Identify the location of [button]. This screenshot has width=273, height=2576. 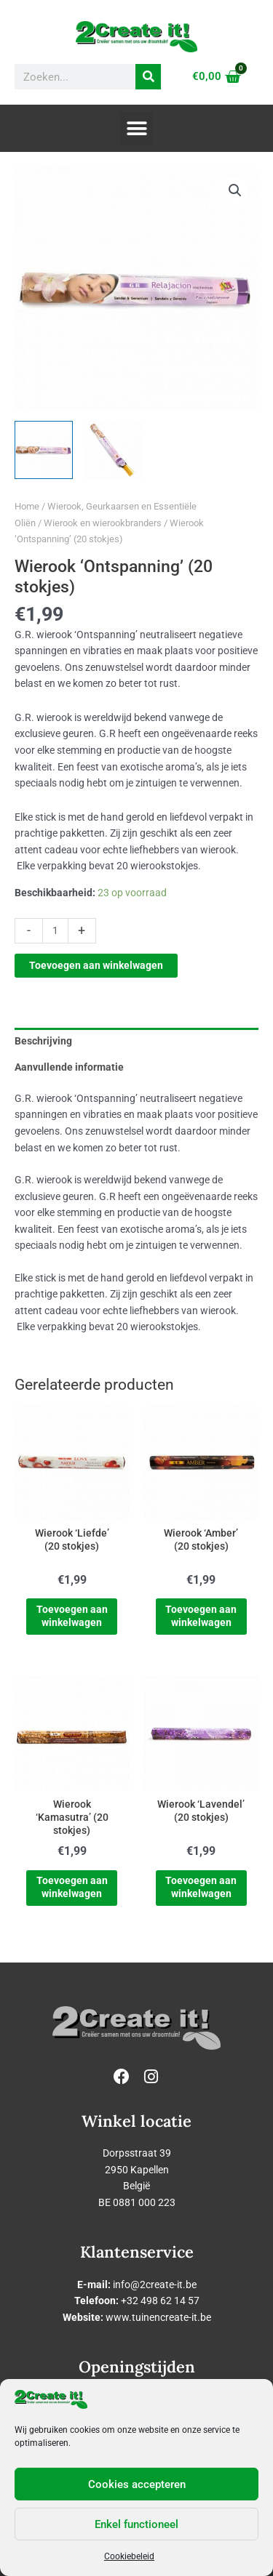
(136, 128).